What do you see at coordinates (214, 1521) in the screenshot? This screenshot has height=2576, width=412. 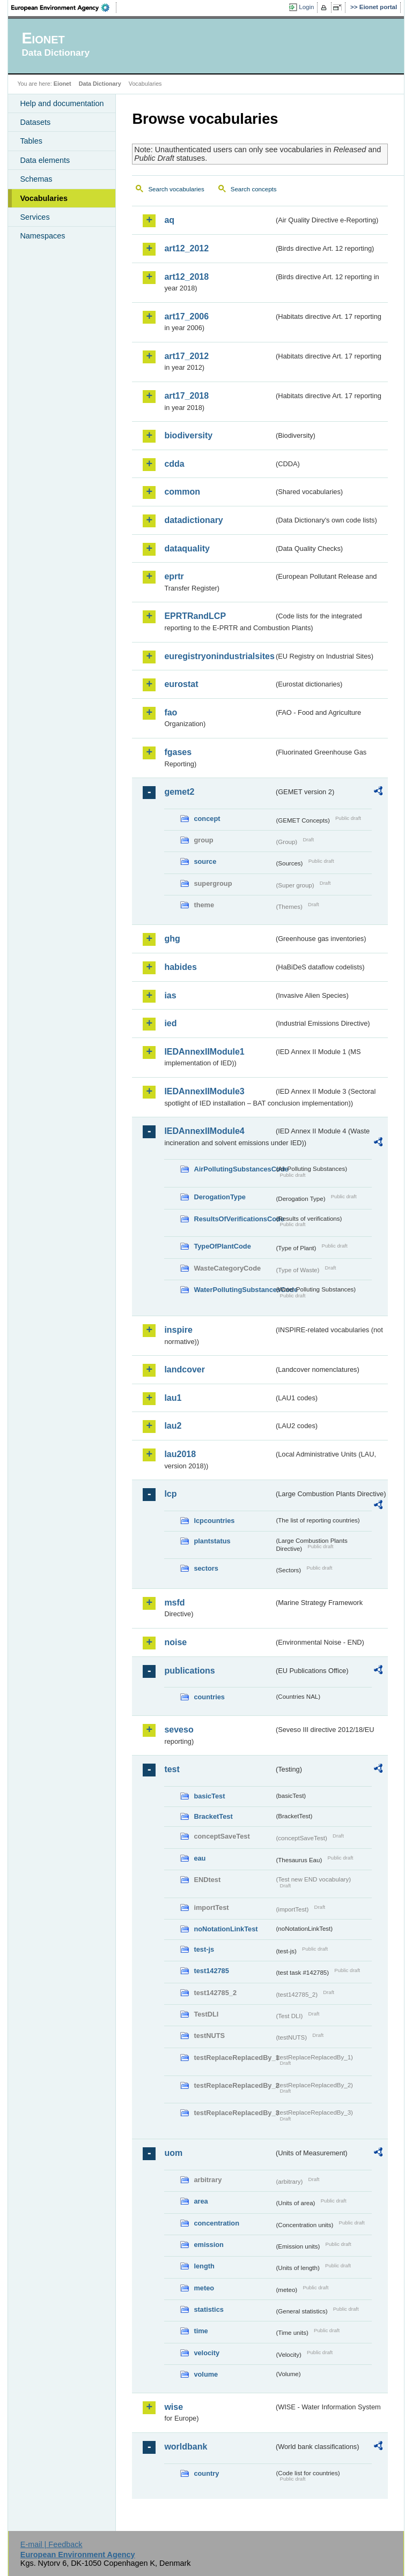 I see `lcpcountries` at bounding box center [214, 1521].